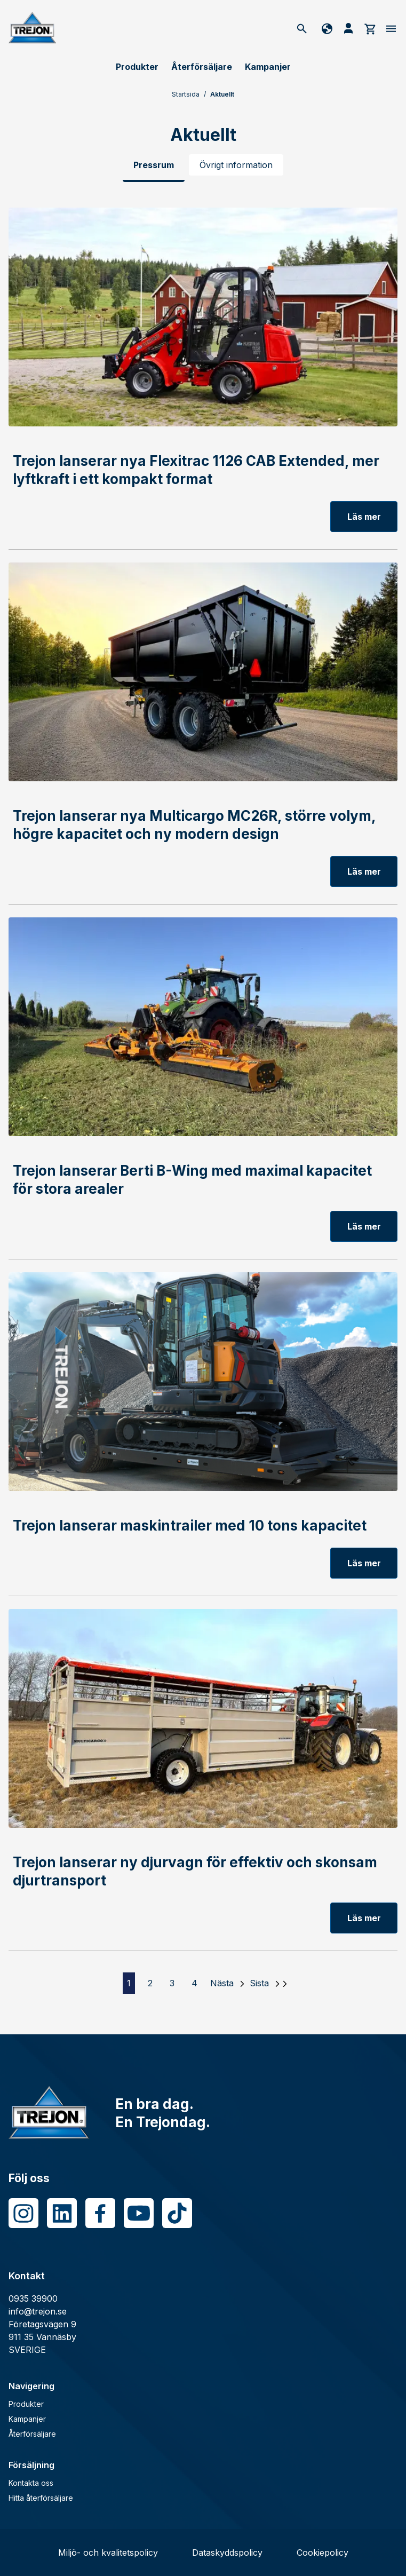 This screenshot has height=2576, width=406. What do you see at coordinates (325, 28) in the screenshot?
I see `[Byt språk]` at bounding box center [325, 28].